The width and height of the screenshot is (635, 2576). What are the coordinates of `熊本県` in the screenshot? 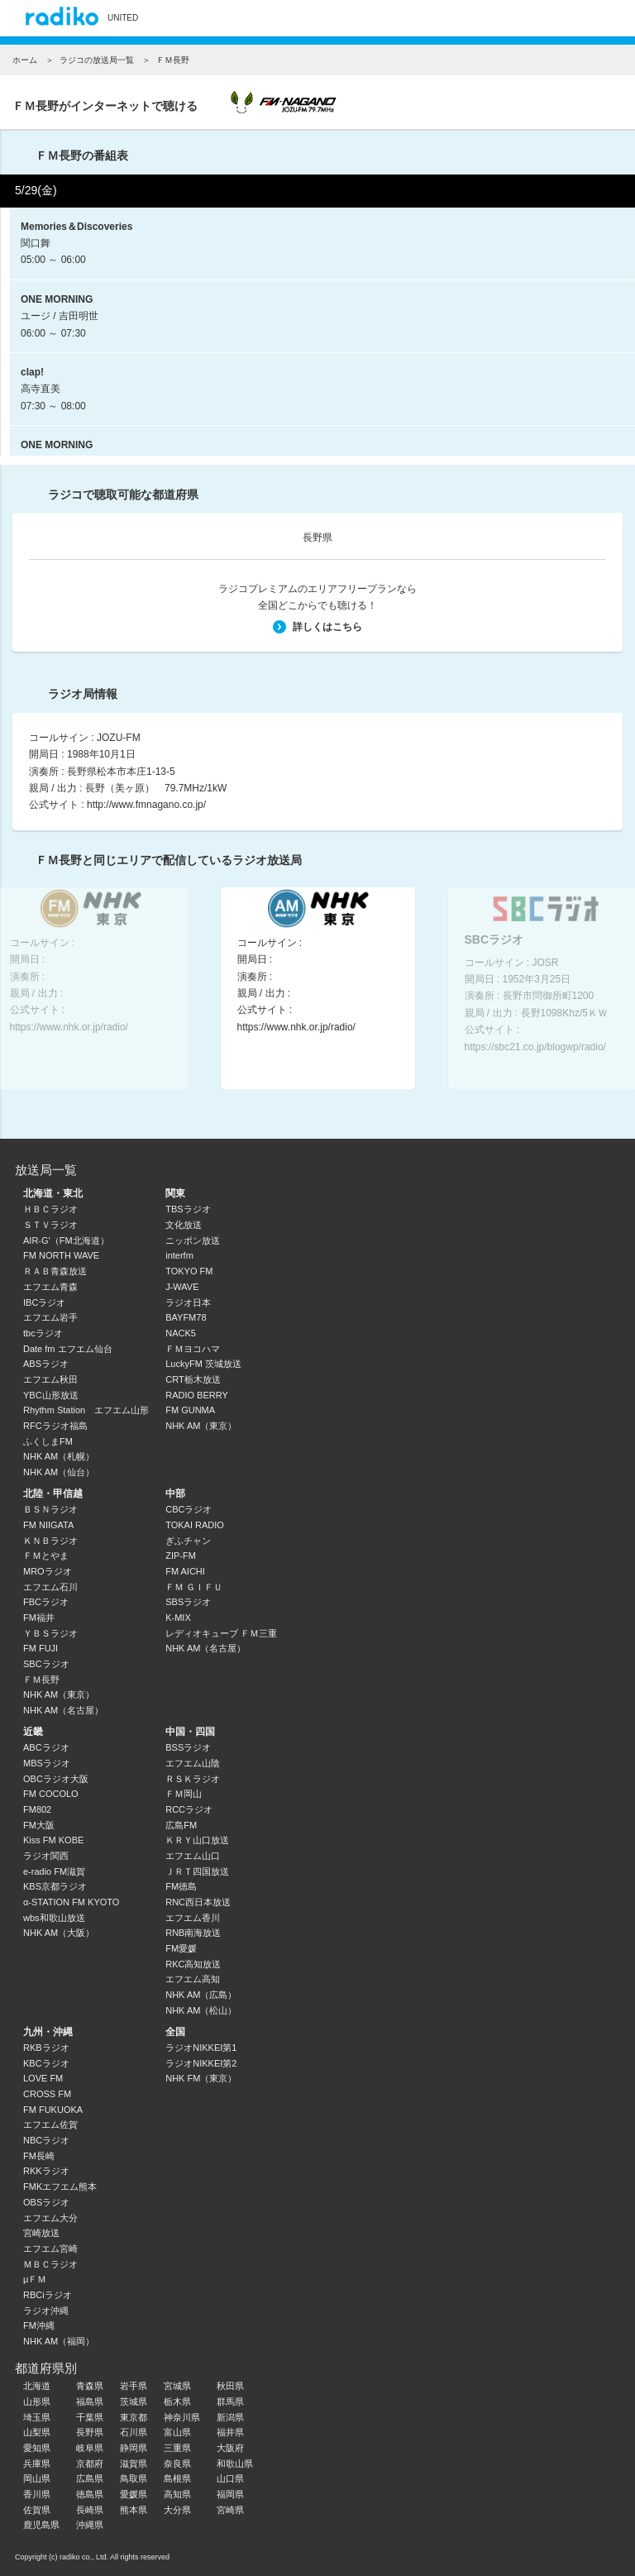 It's located at (133, 2510).